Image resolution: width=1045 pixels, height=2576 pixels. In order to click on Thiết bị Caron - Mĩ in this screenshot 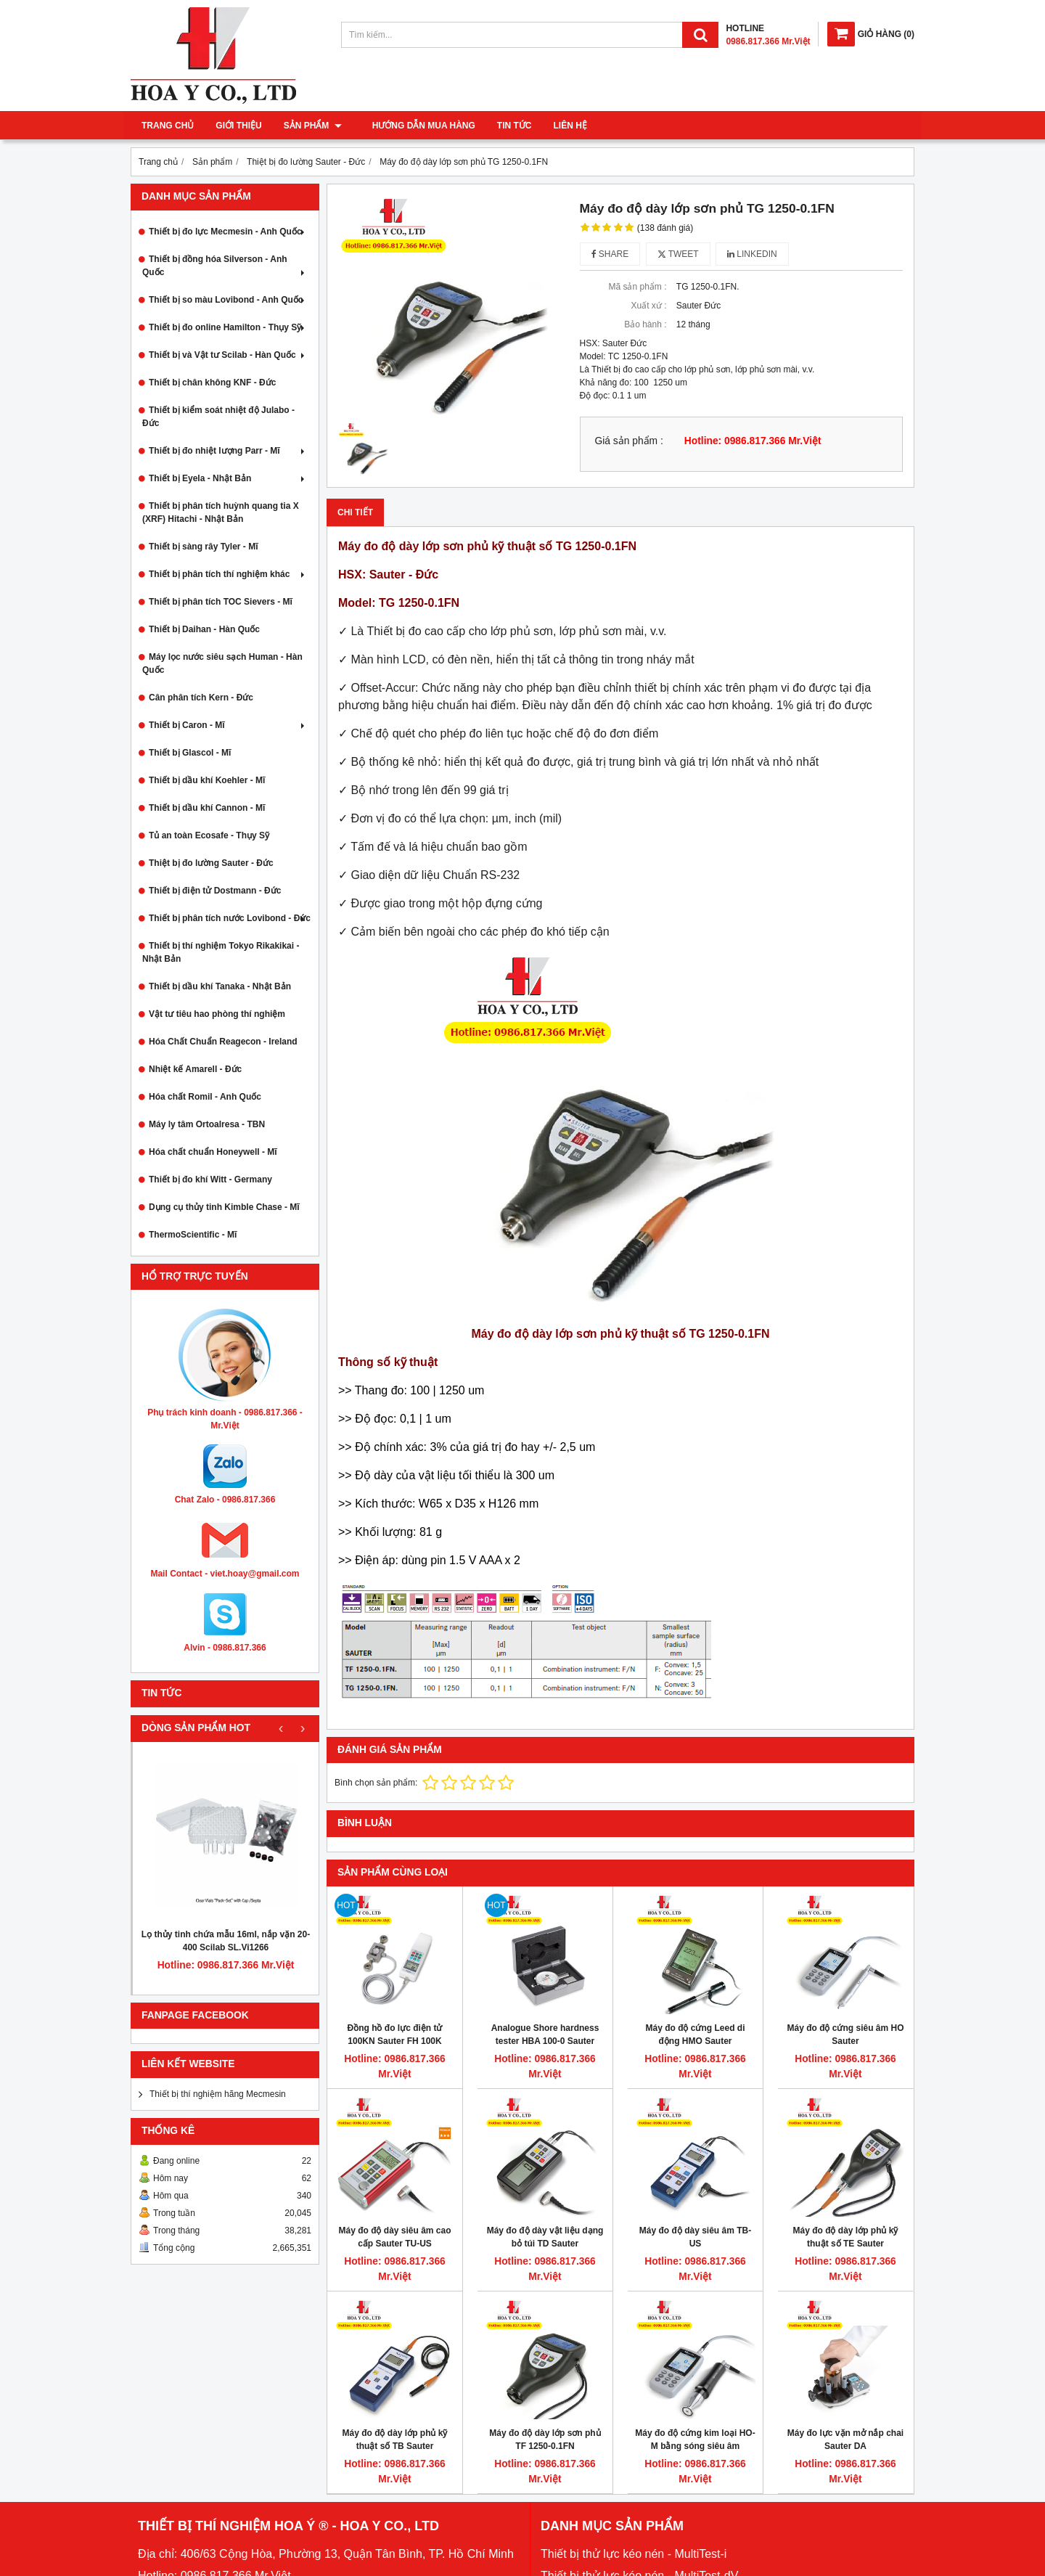, I will do `click(228, 725)`.